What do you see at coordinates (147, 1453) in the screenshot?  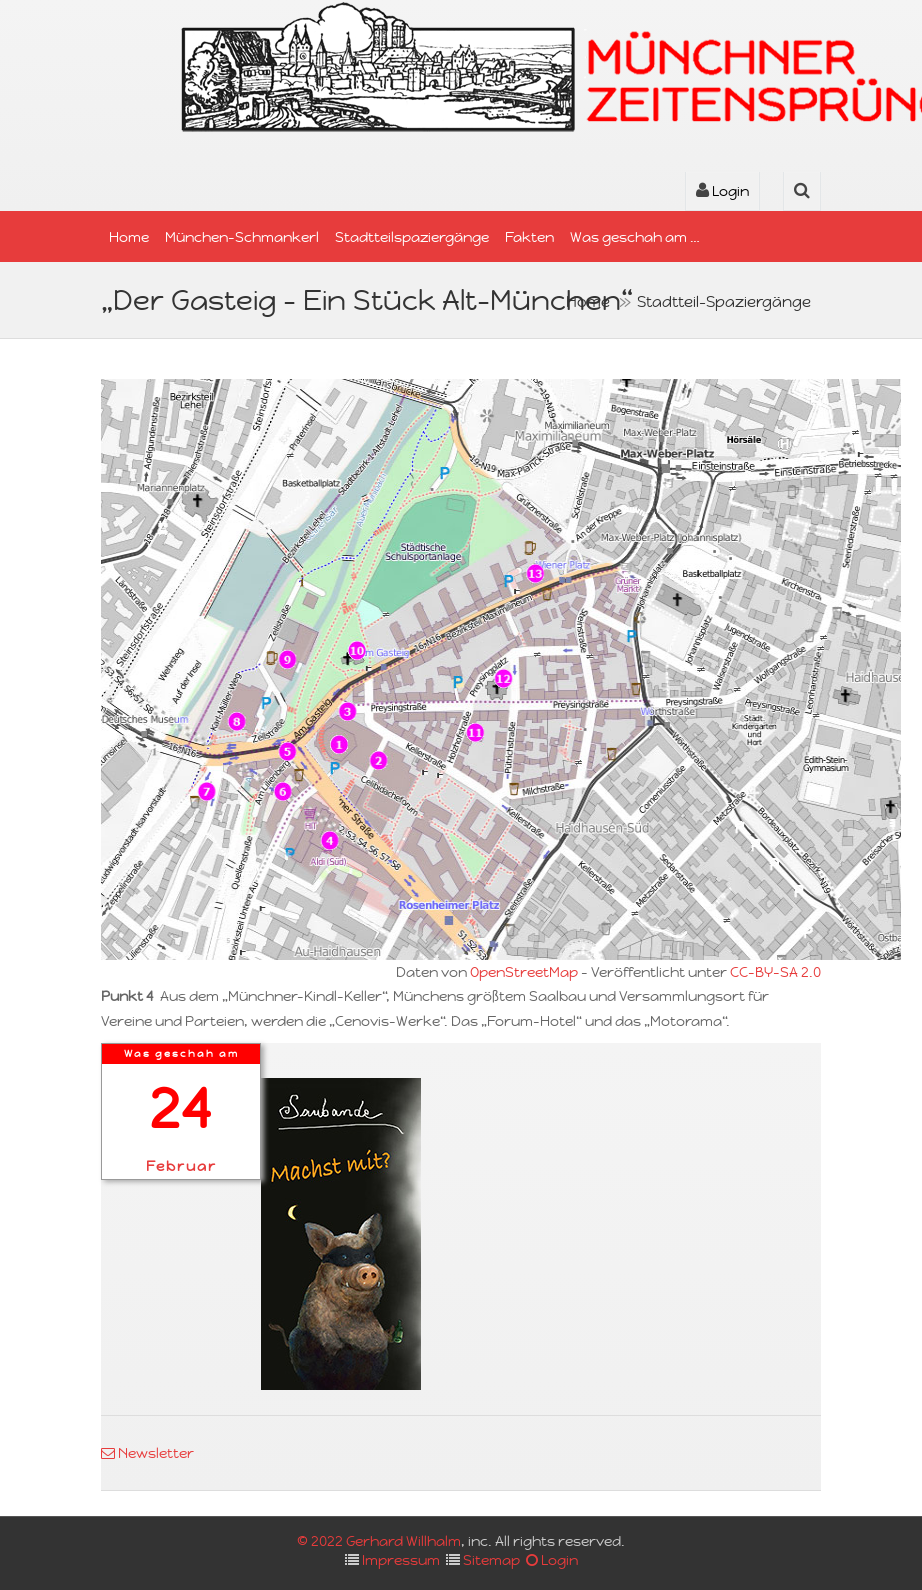 I see `Newsletter` at bounding box center [147, 1453].